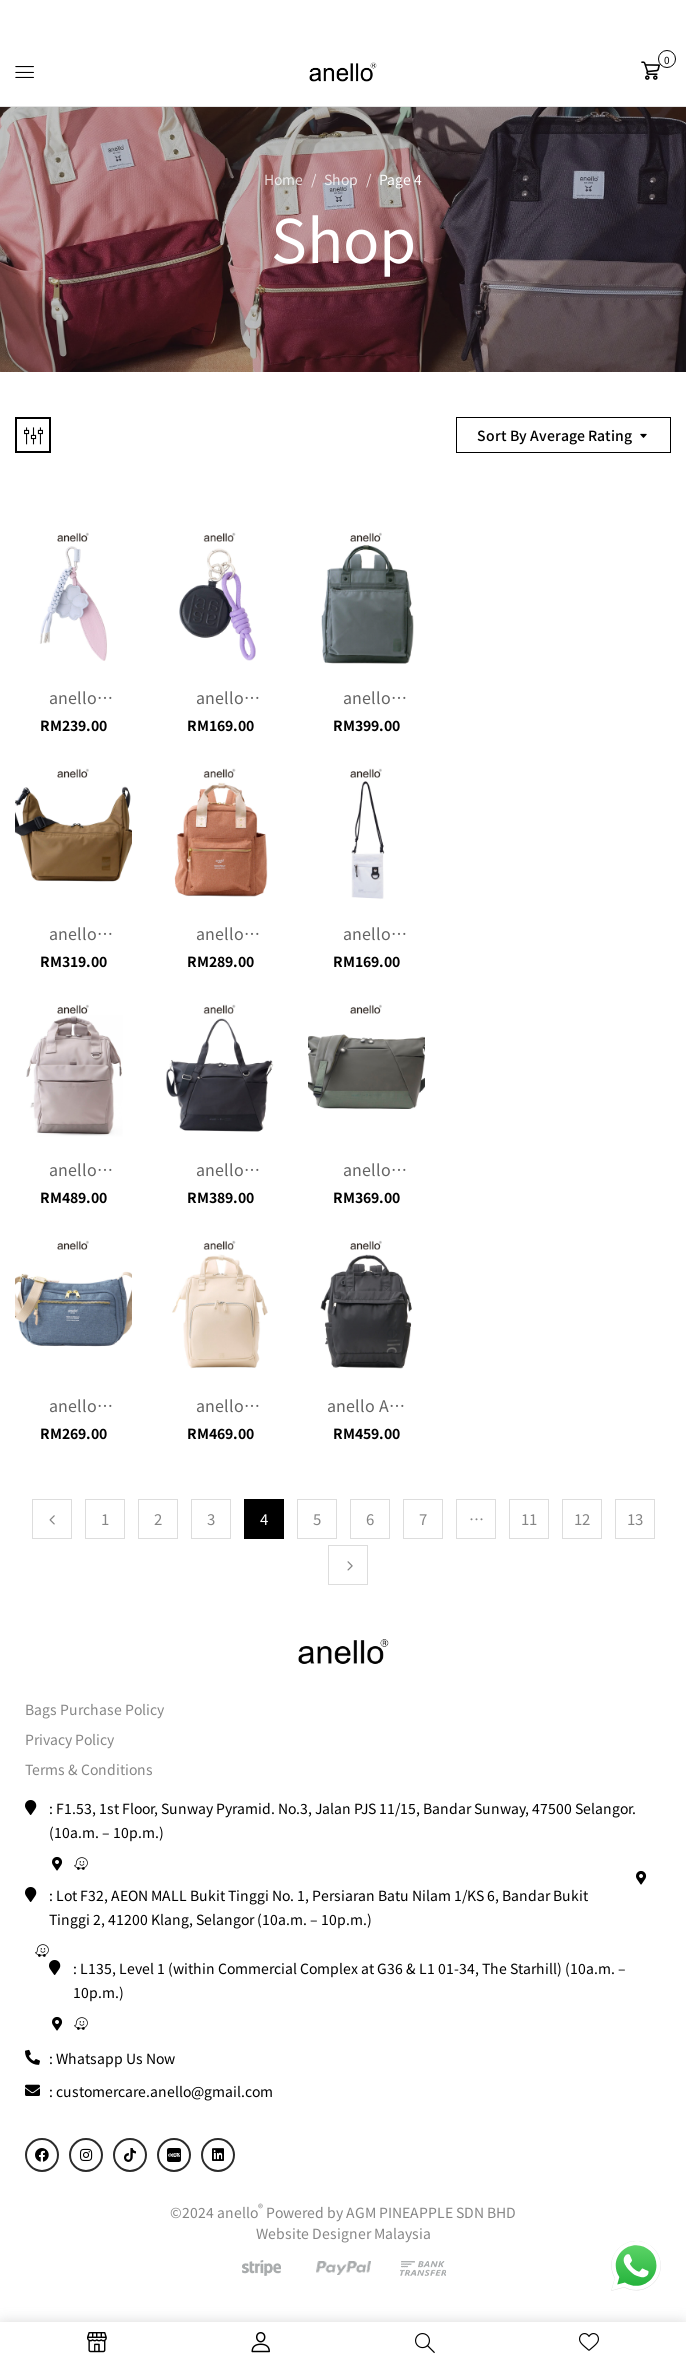 The image size is (686, 2361). Describe the element at coordinates (52, 1519) in the screenshot. I see `Previous` at that location.